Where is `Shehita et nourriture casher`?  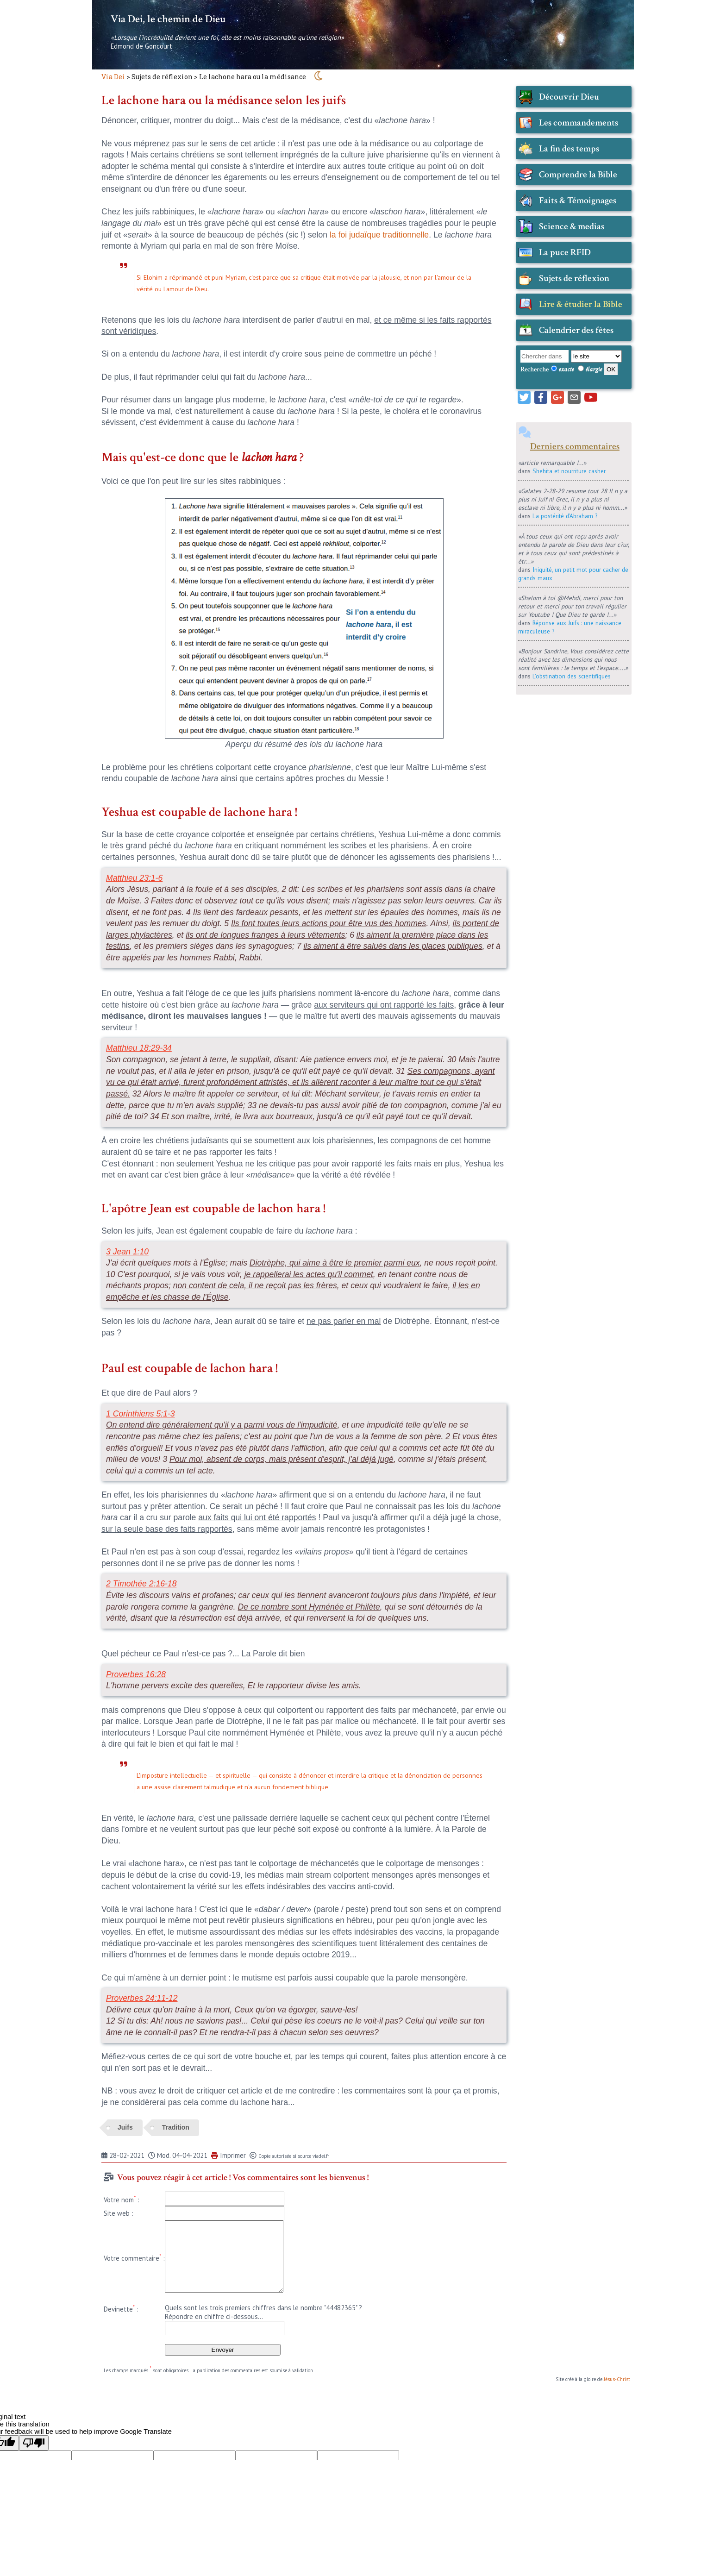
Shehita et nourriture casher is located at coordinates (569, 471).